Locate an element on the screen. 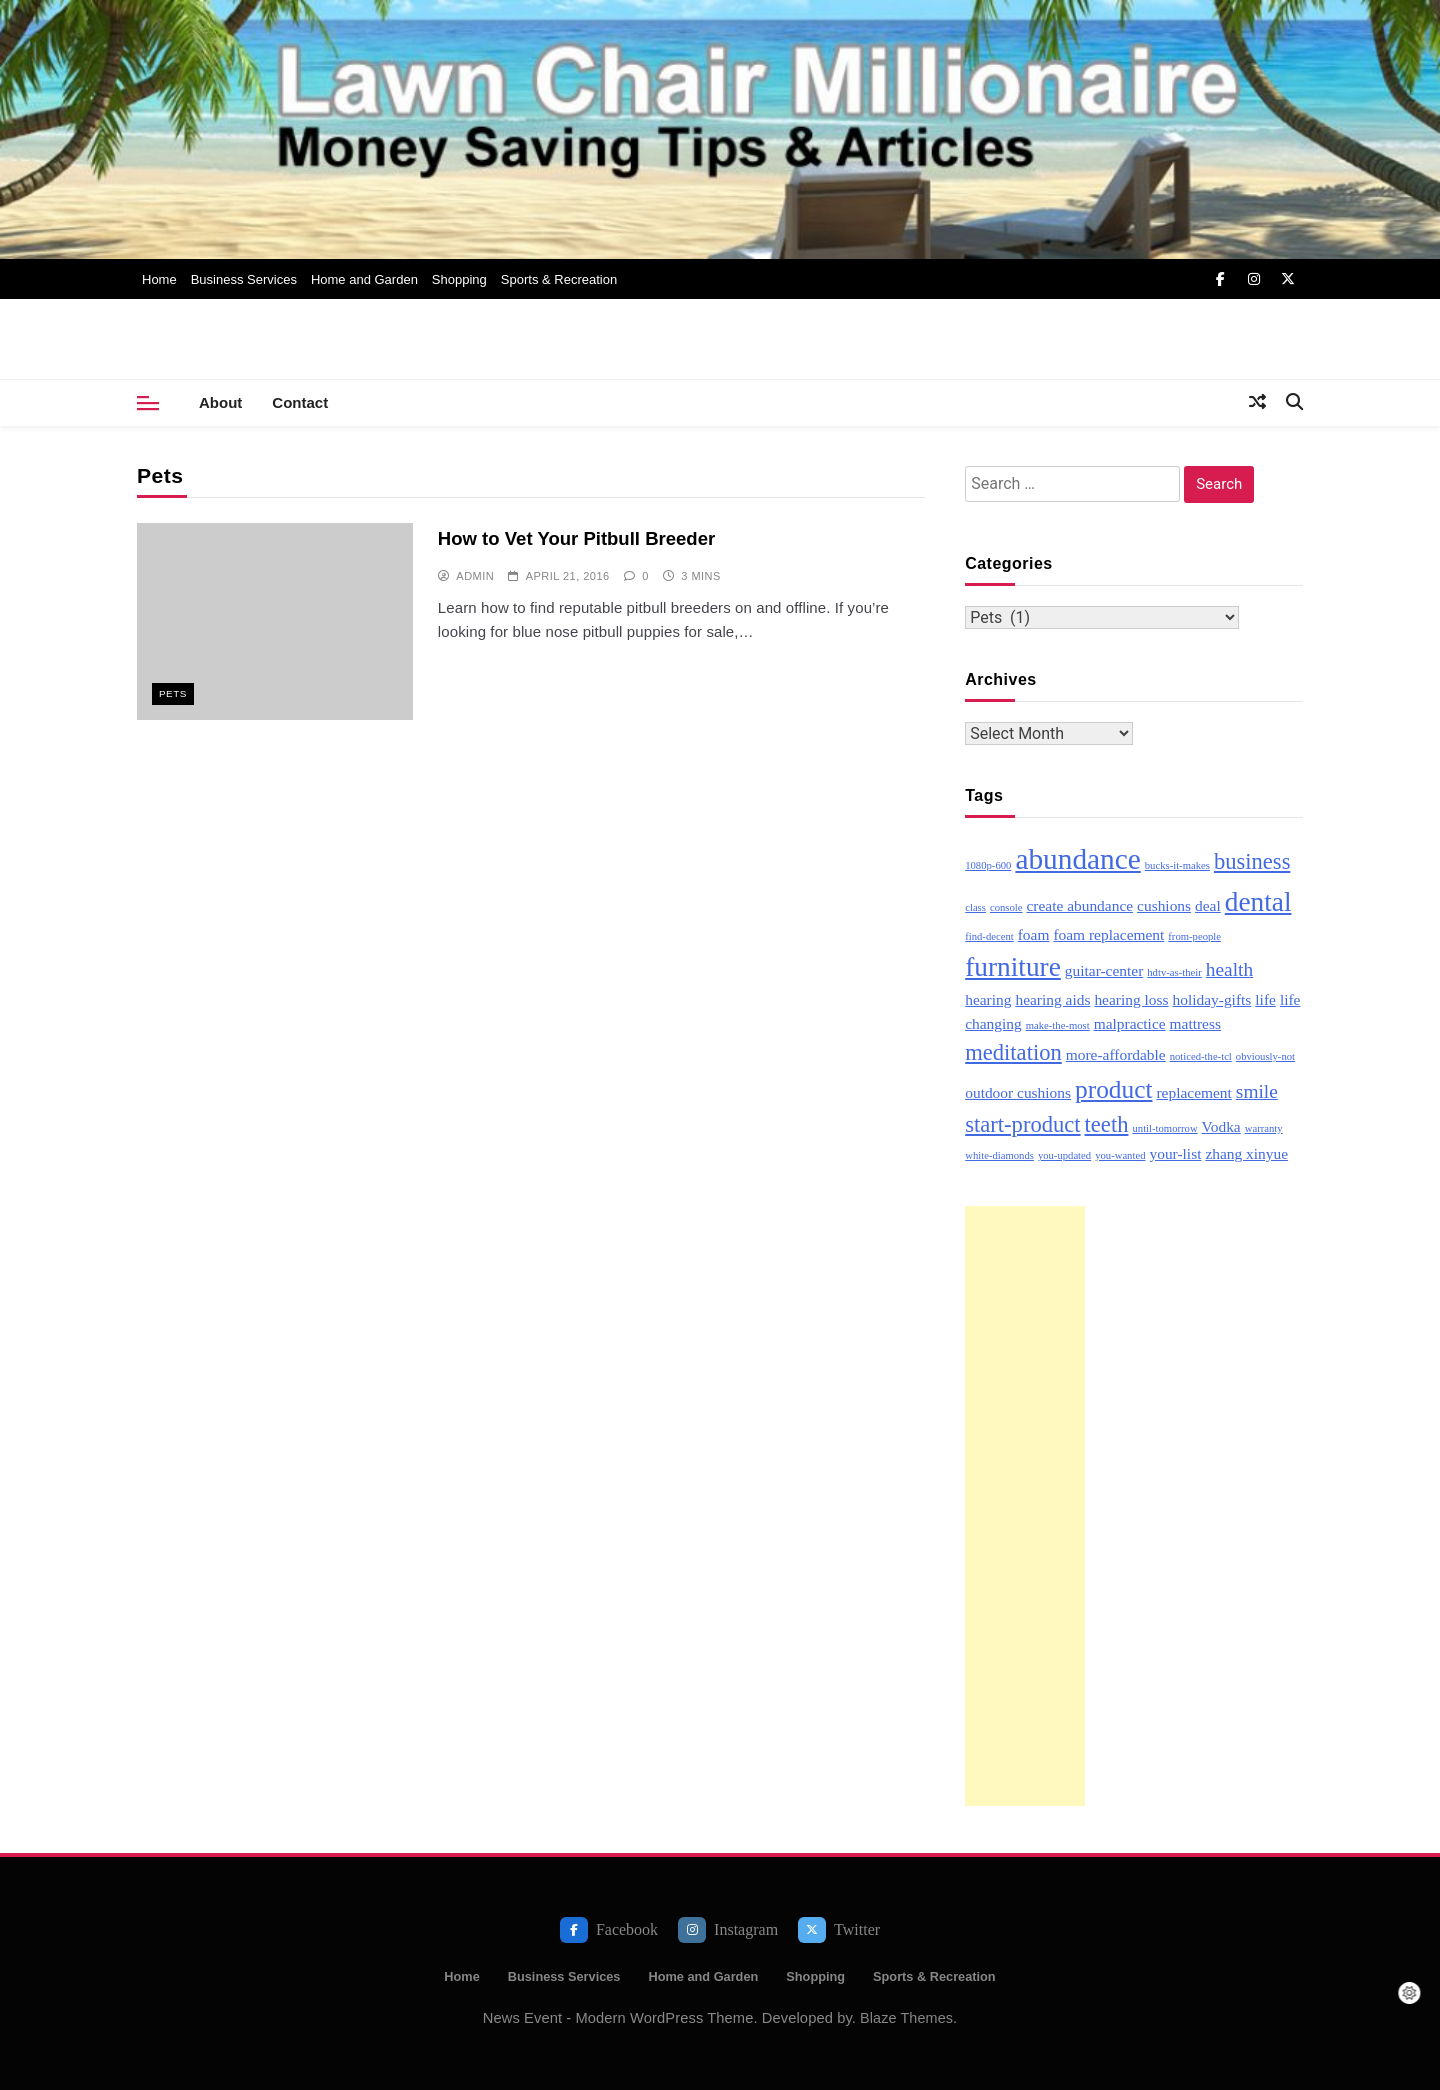 This screenshot has height=2090, width=1440. white-diamonds [white-diamonds (2 items)] is located at coordinates (999, 1155).